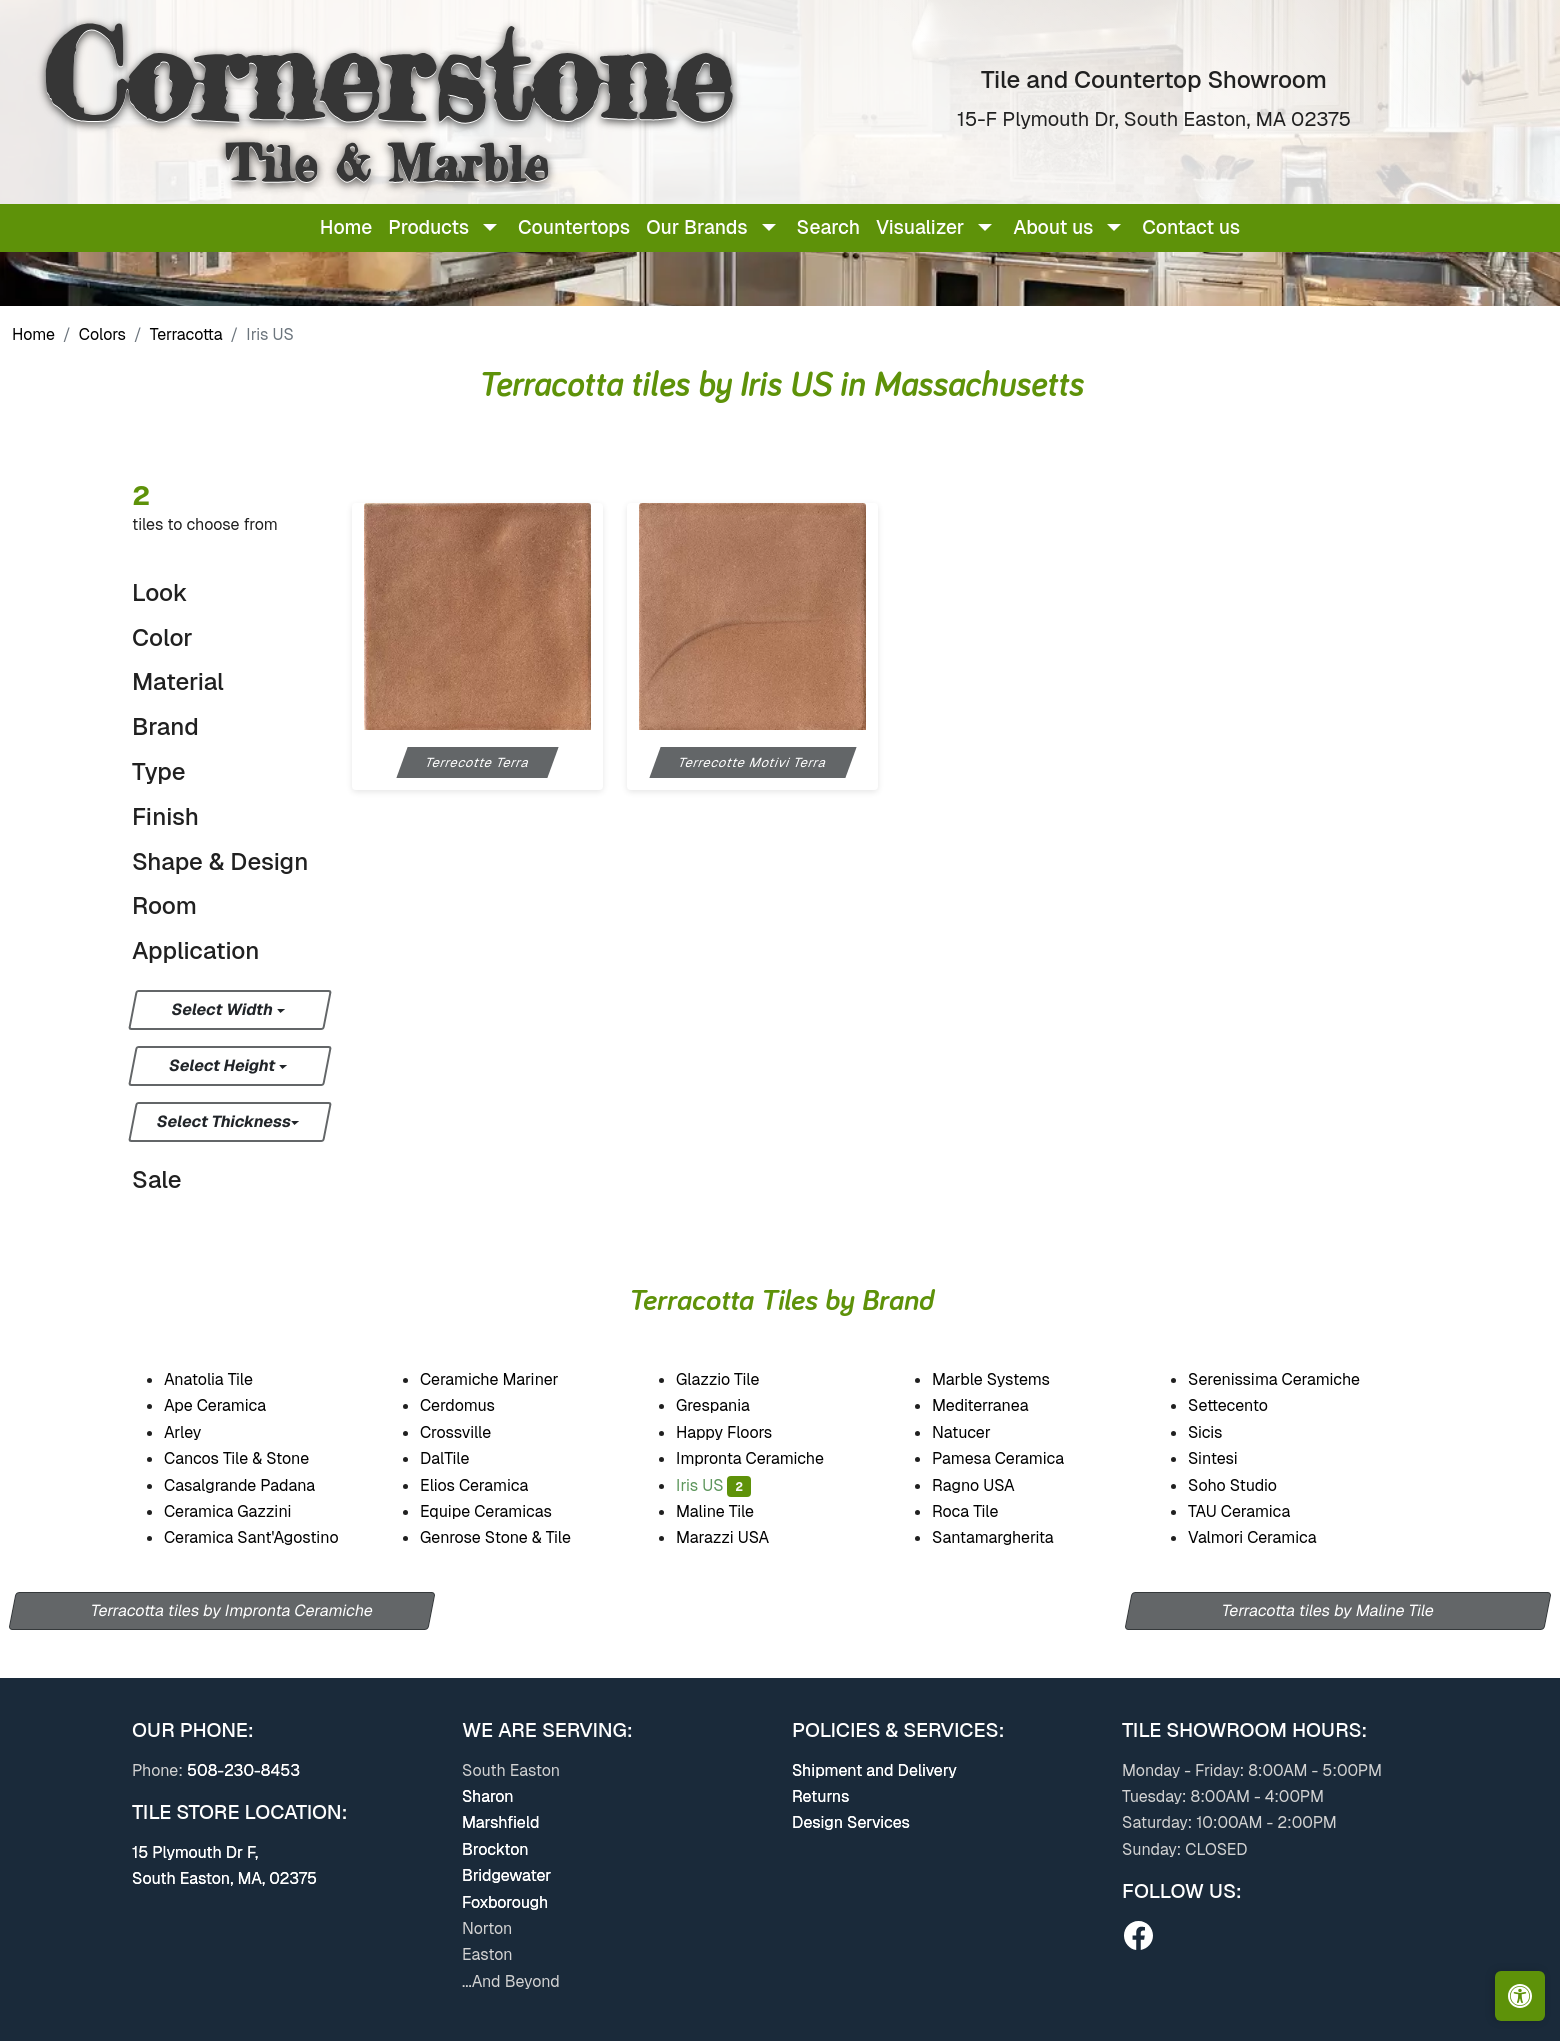 The height and width of the screenshot is (2041, 1560). I want to click on Natucer, so click(977, 1432).